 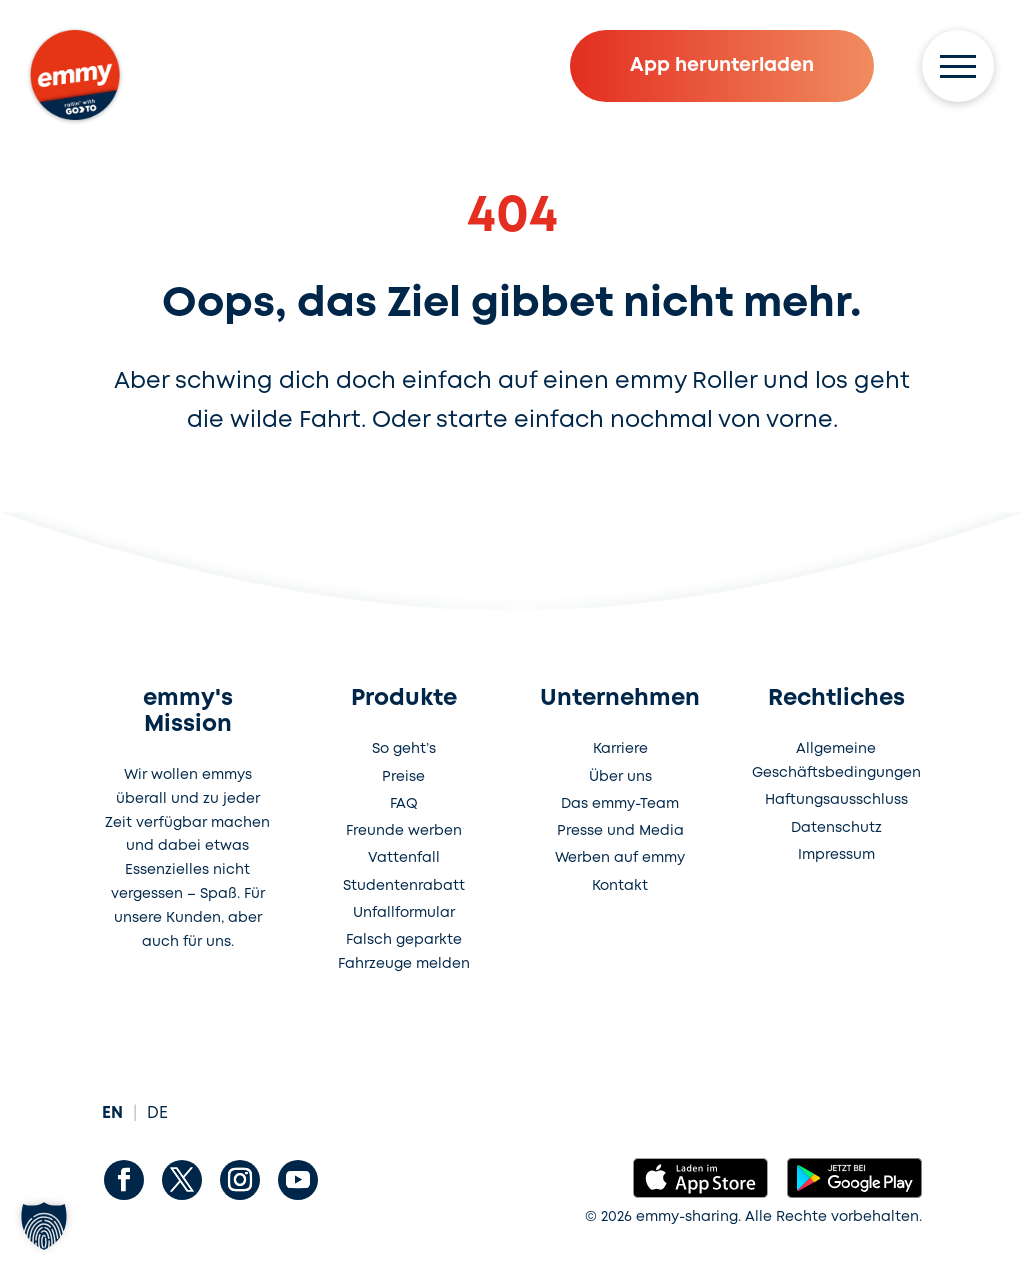 I want to click on App herunterladen, so click(x=722, y=65).